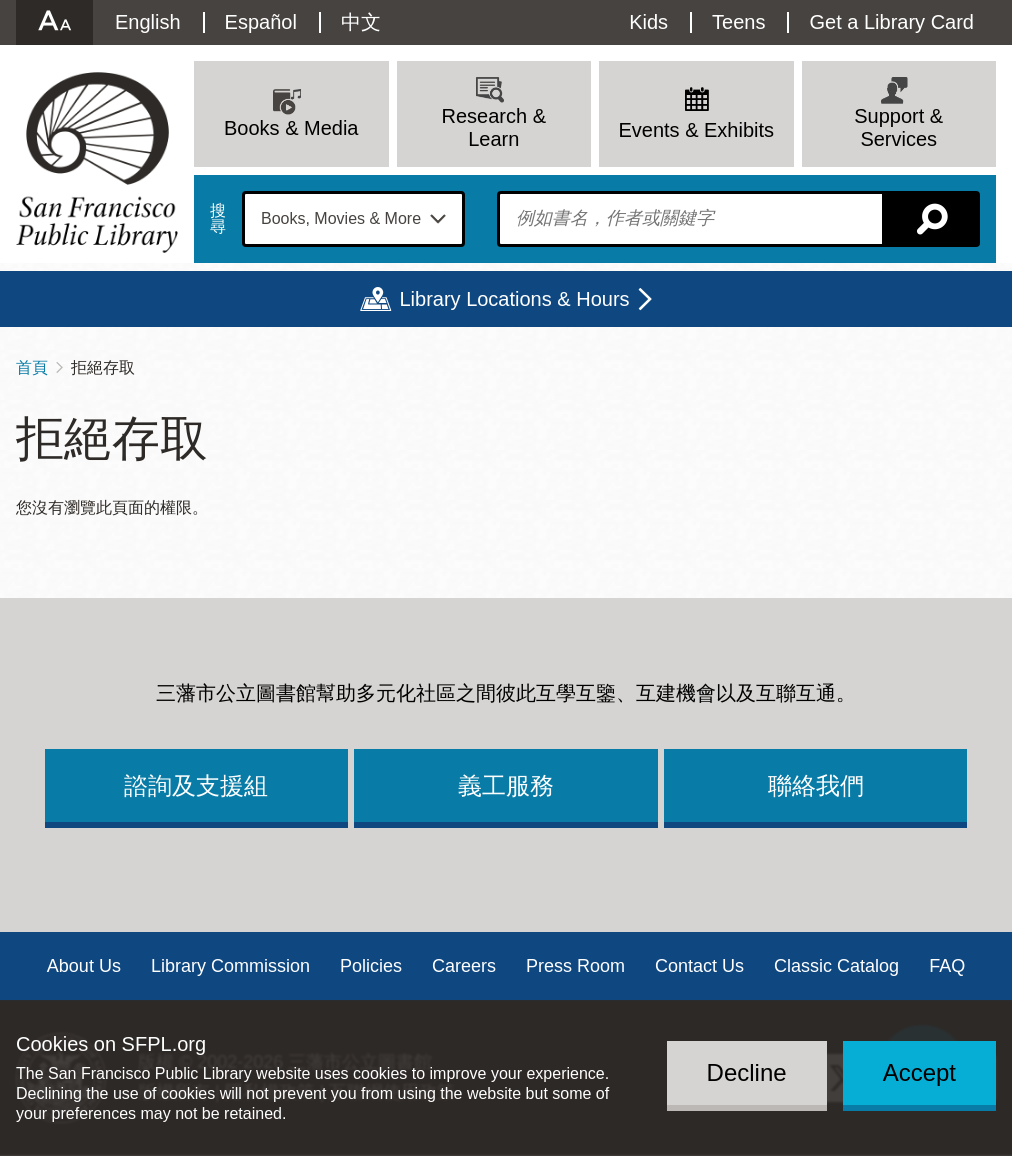  Describe the element at coordinates (148, 22) in the screenshot. I see `English` at that location.